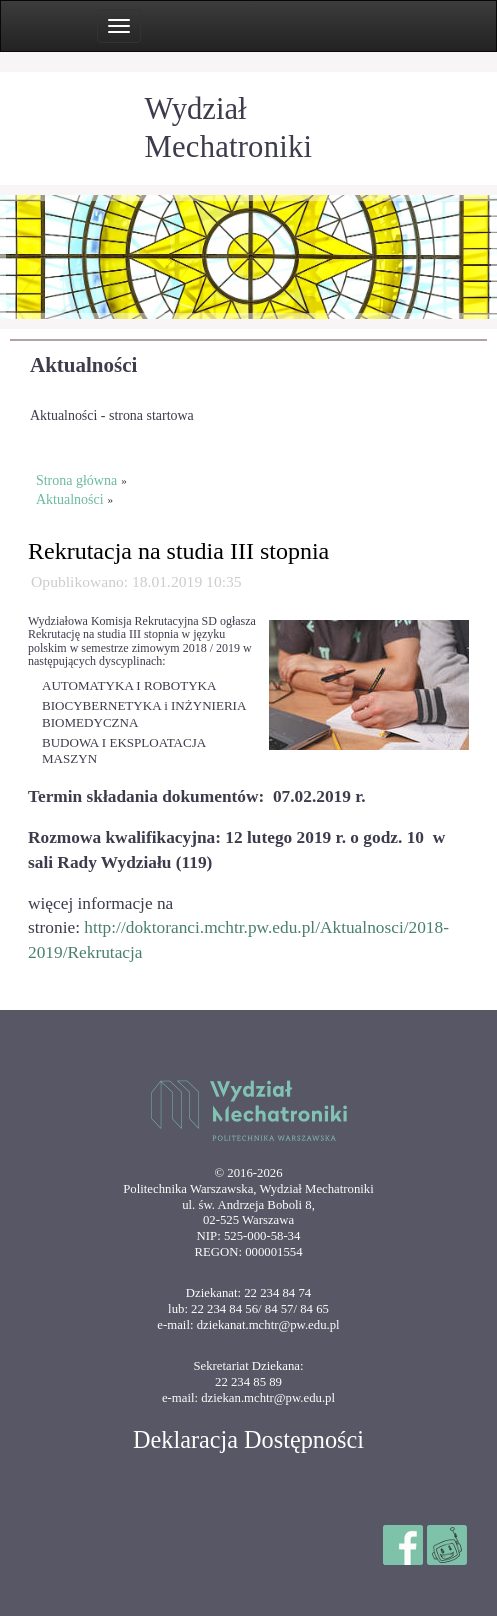 The width and height of the screenshot is (497, 1616). I want to click on Aktualności - strona startowa, so click(112, 415).